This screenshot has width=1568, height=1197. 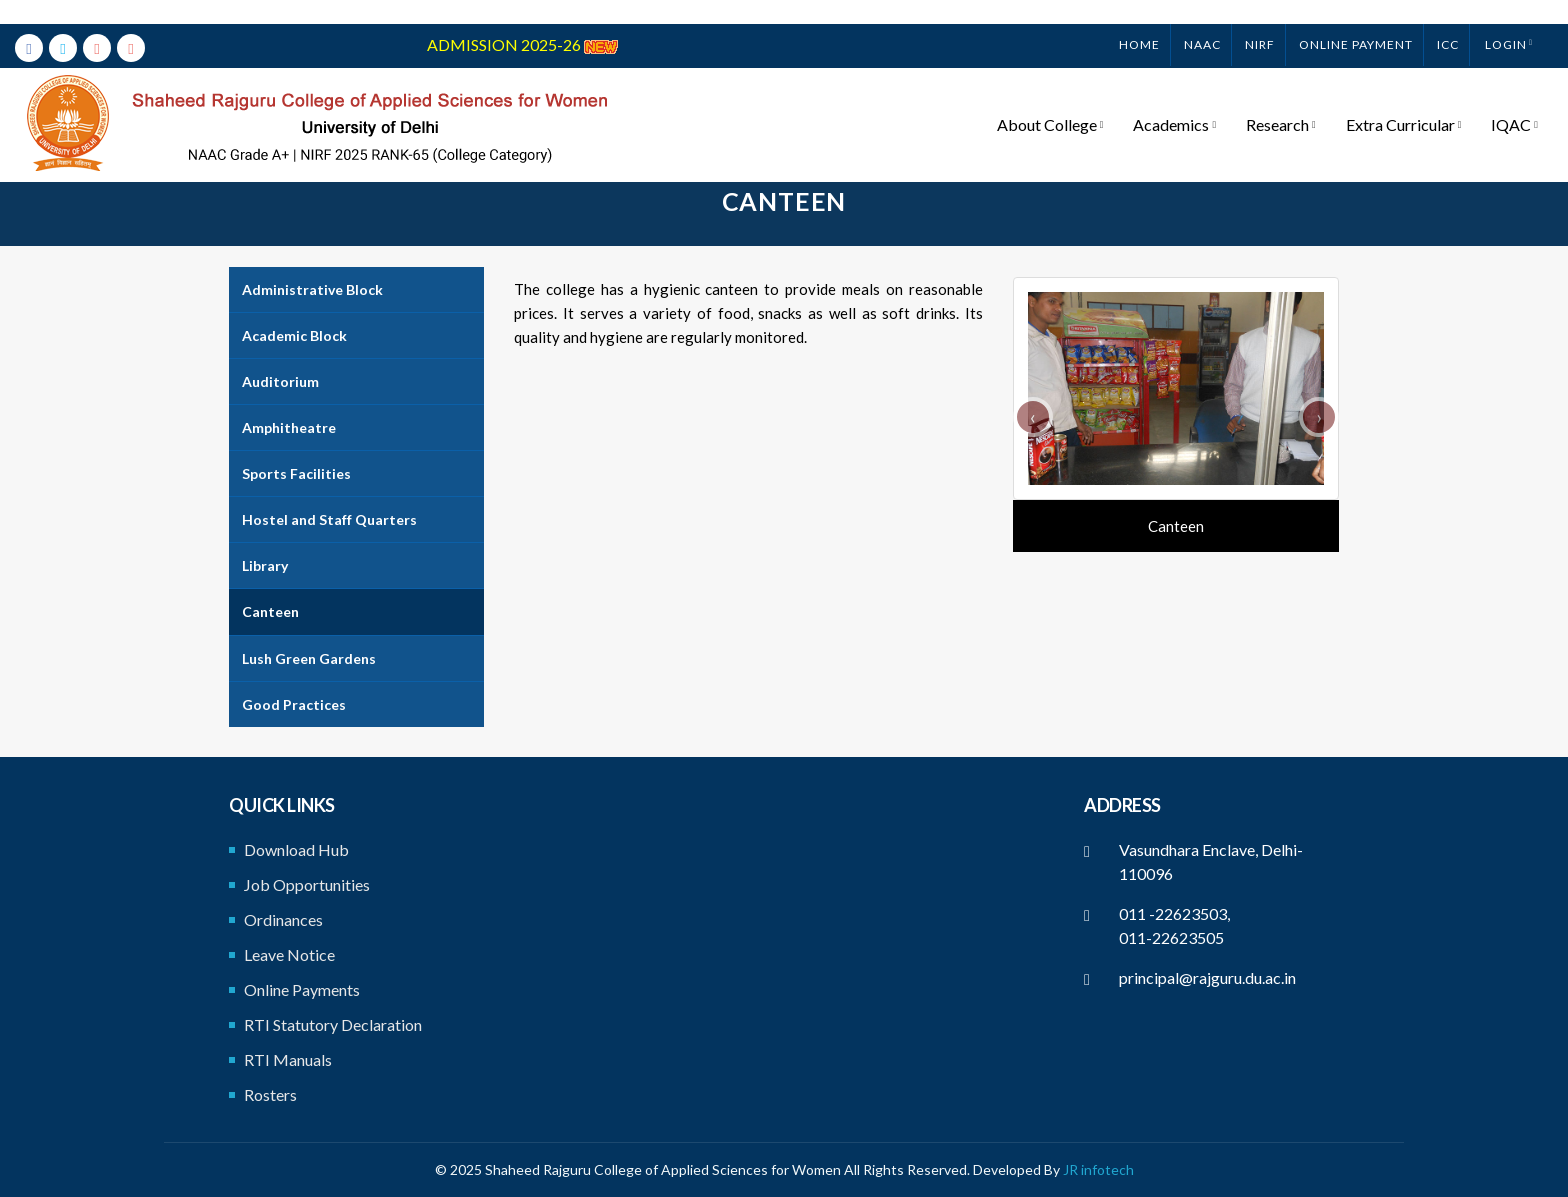 I want to click on RTI Statutory Declaration, so click(x=333, y=1024).